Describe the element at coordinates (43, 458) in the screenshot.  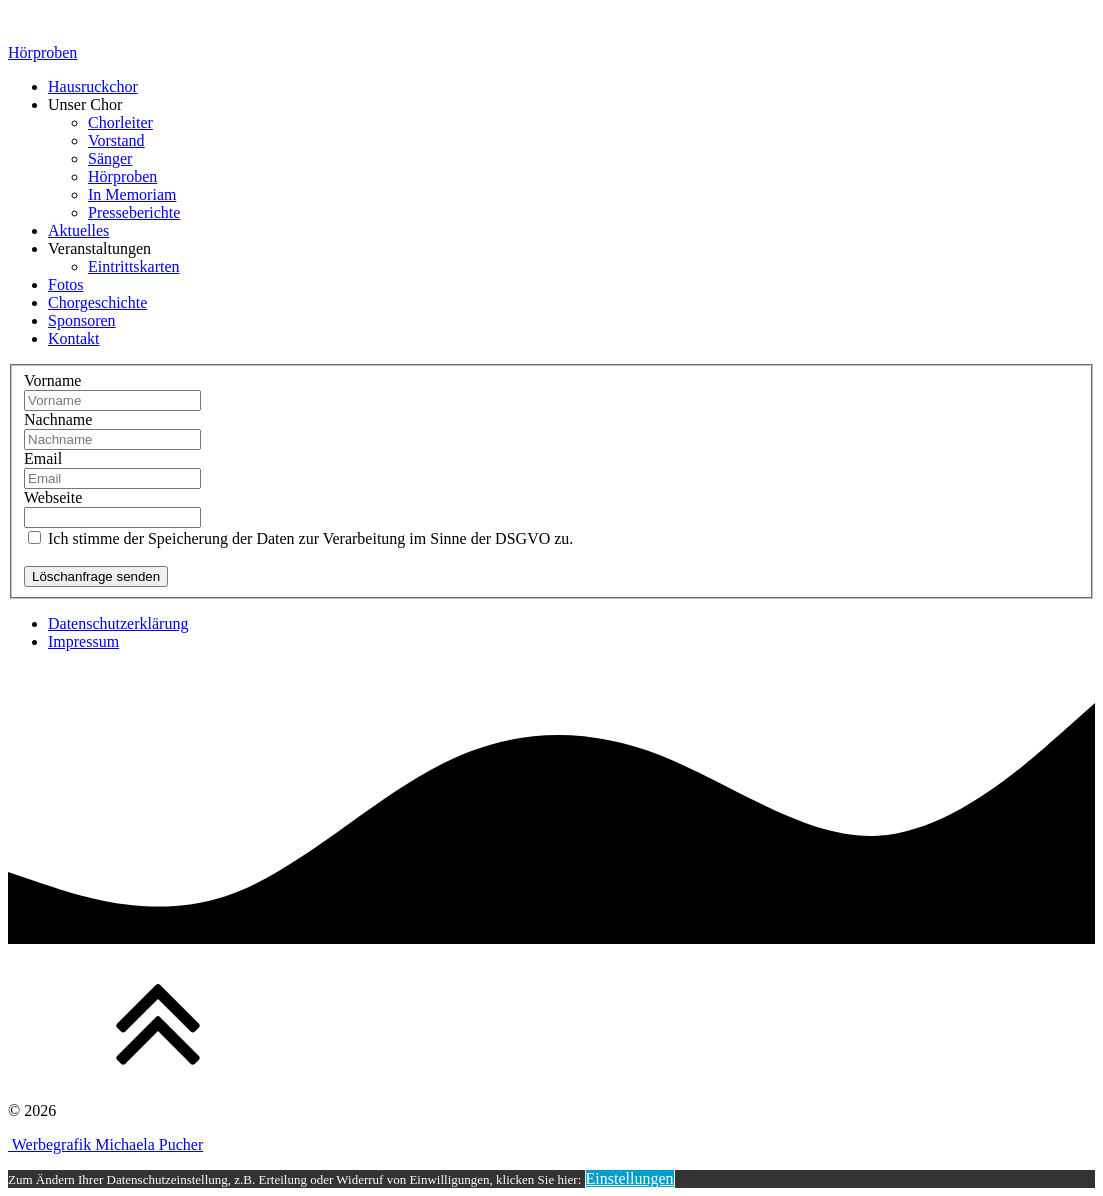
I see `Email` at that location.